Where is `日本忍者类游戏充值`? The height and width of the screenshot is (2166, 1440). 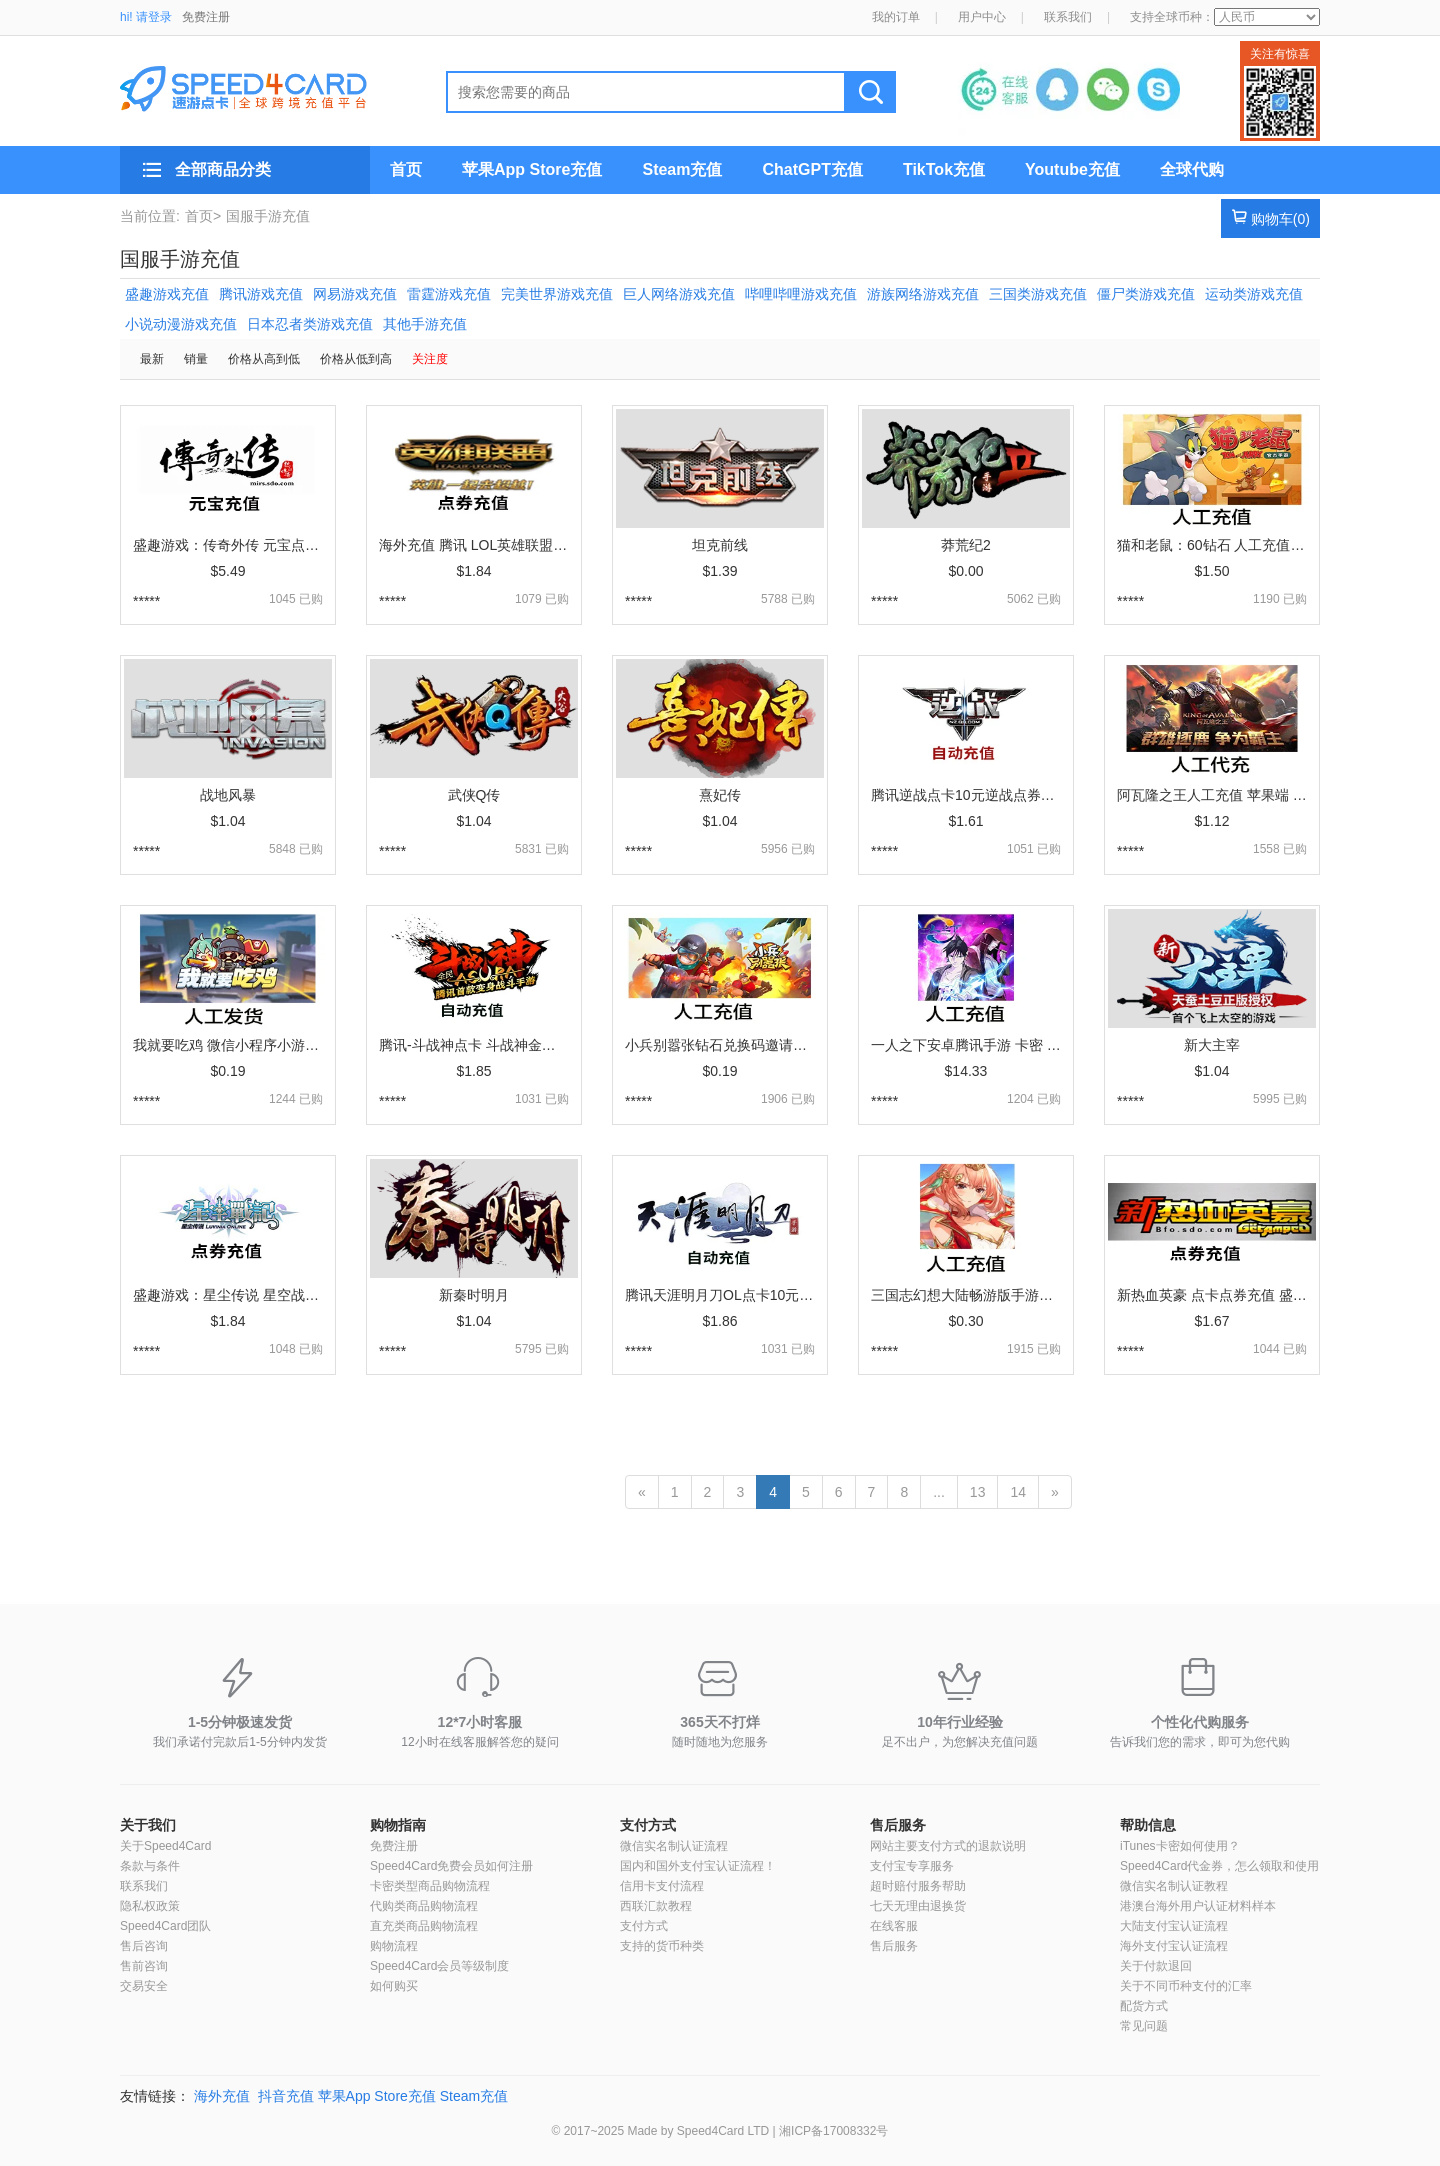
日本忍者类游戏充值 is located at coordinates (310, 324).